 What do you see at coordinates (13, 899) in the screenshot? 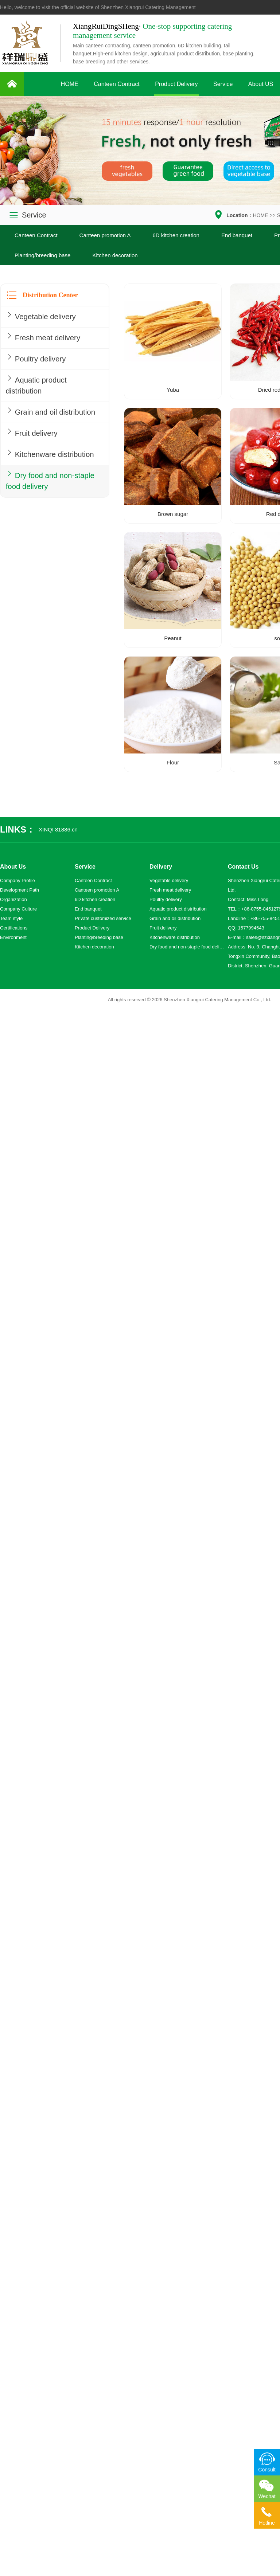
I see `Organization` at bounding box center [13, 899].